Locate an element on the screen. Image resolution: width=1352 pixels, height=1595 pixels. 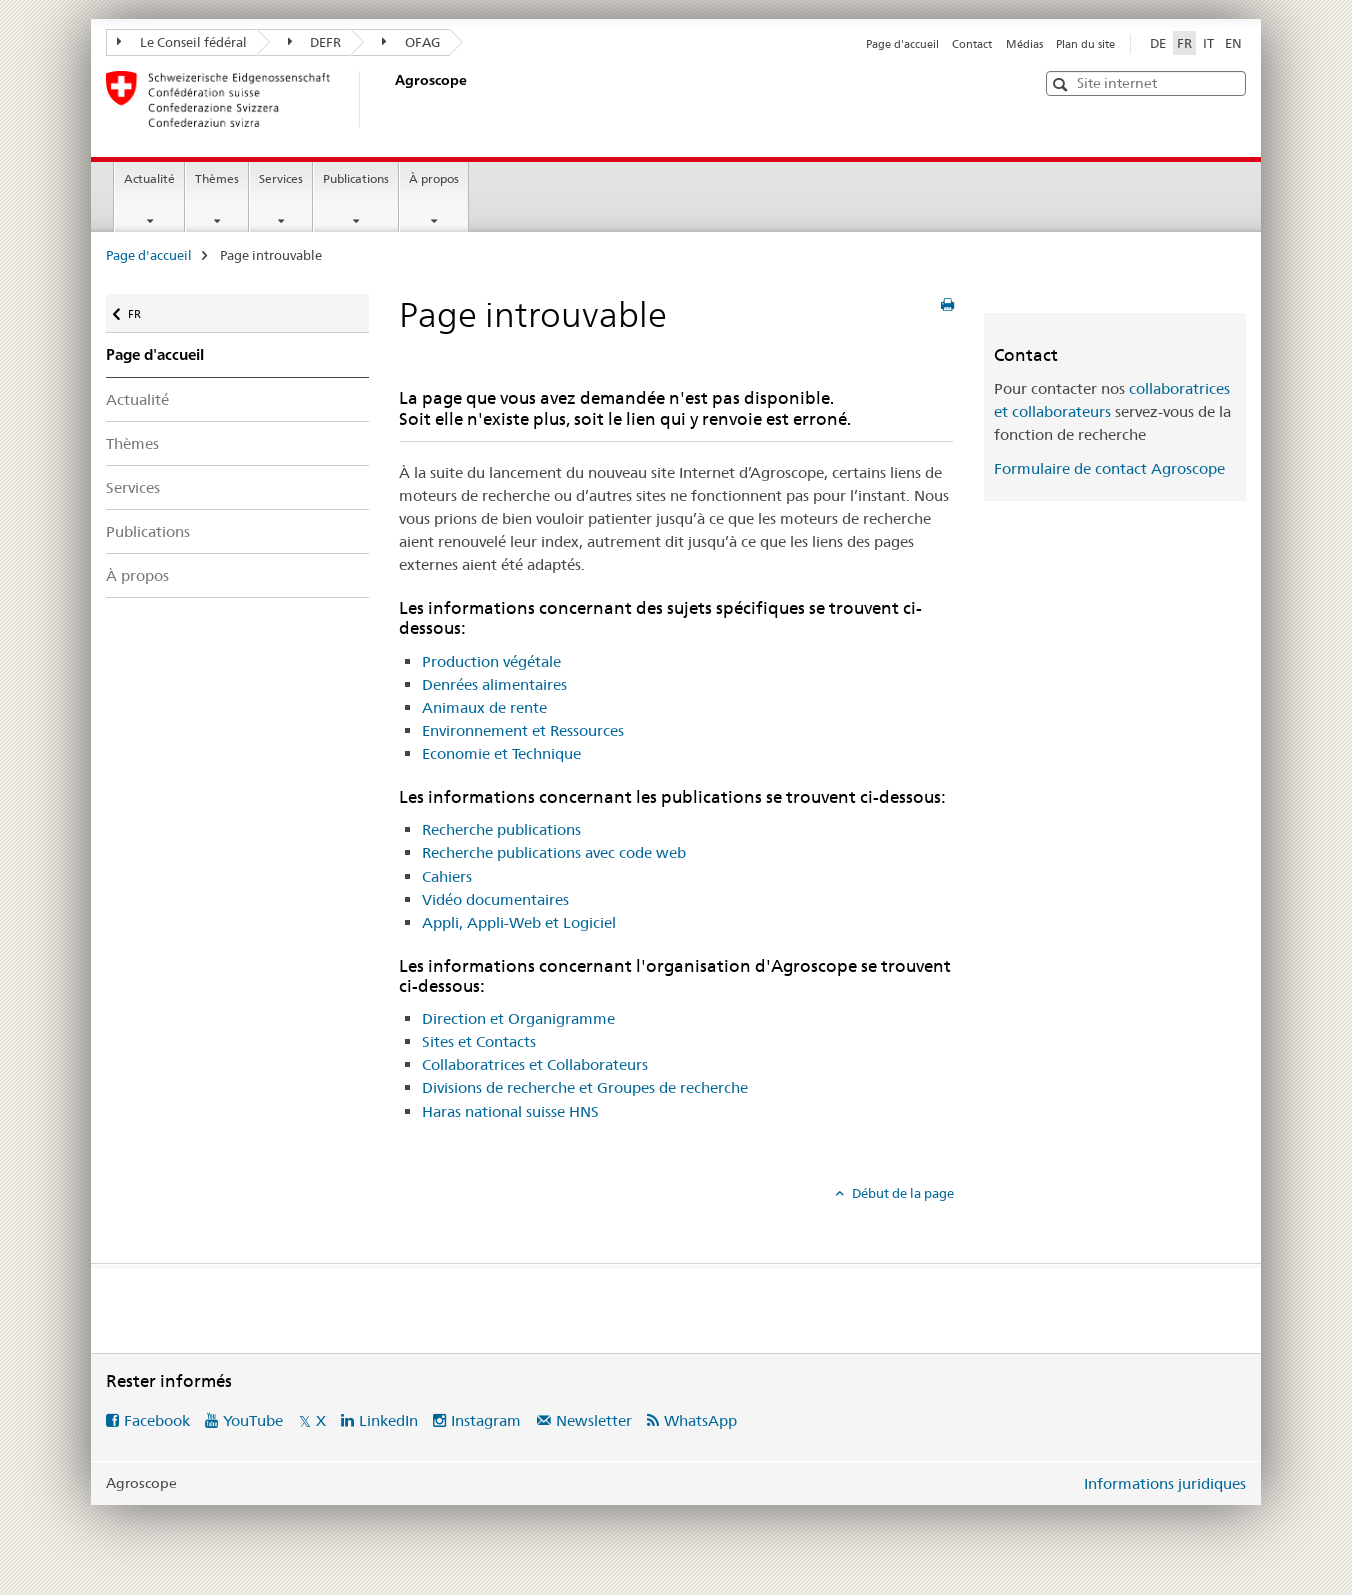
DE [allemand] is located at coordinates (1158, 43).